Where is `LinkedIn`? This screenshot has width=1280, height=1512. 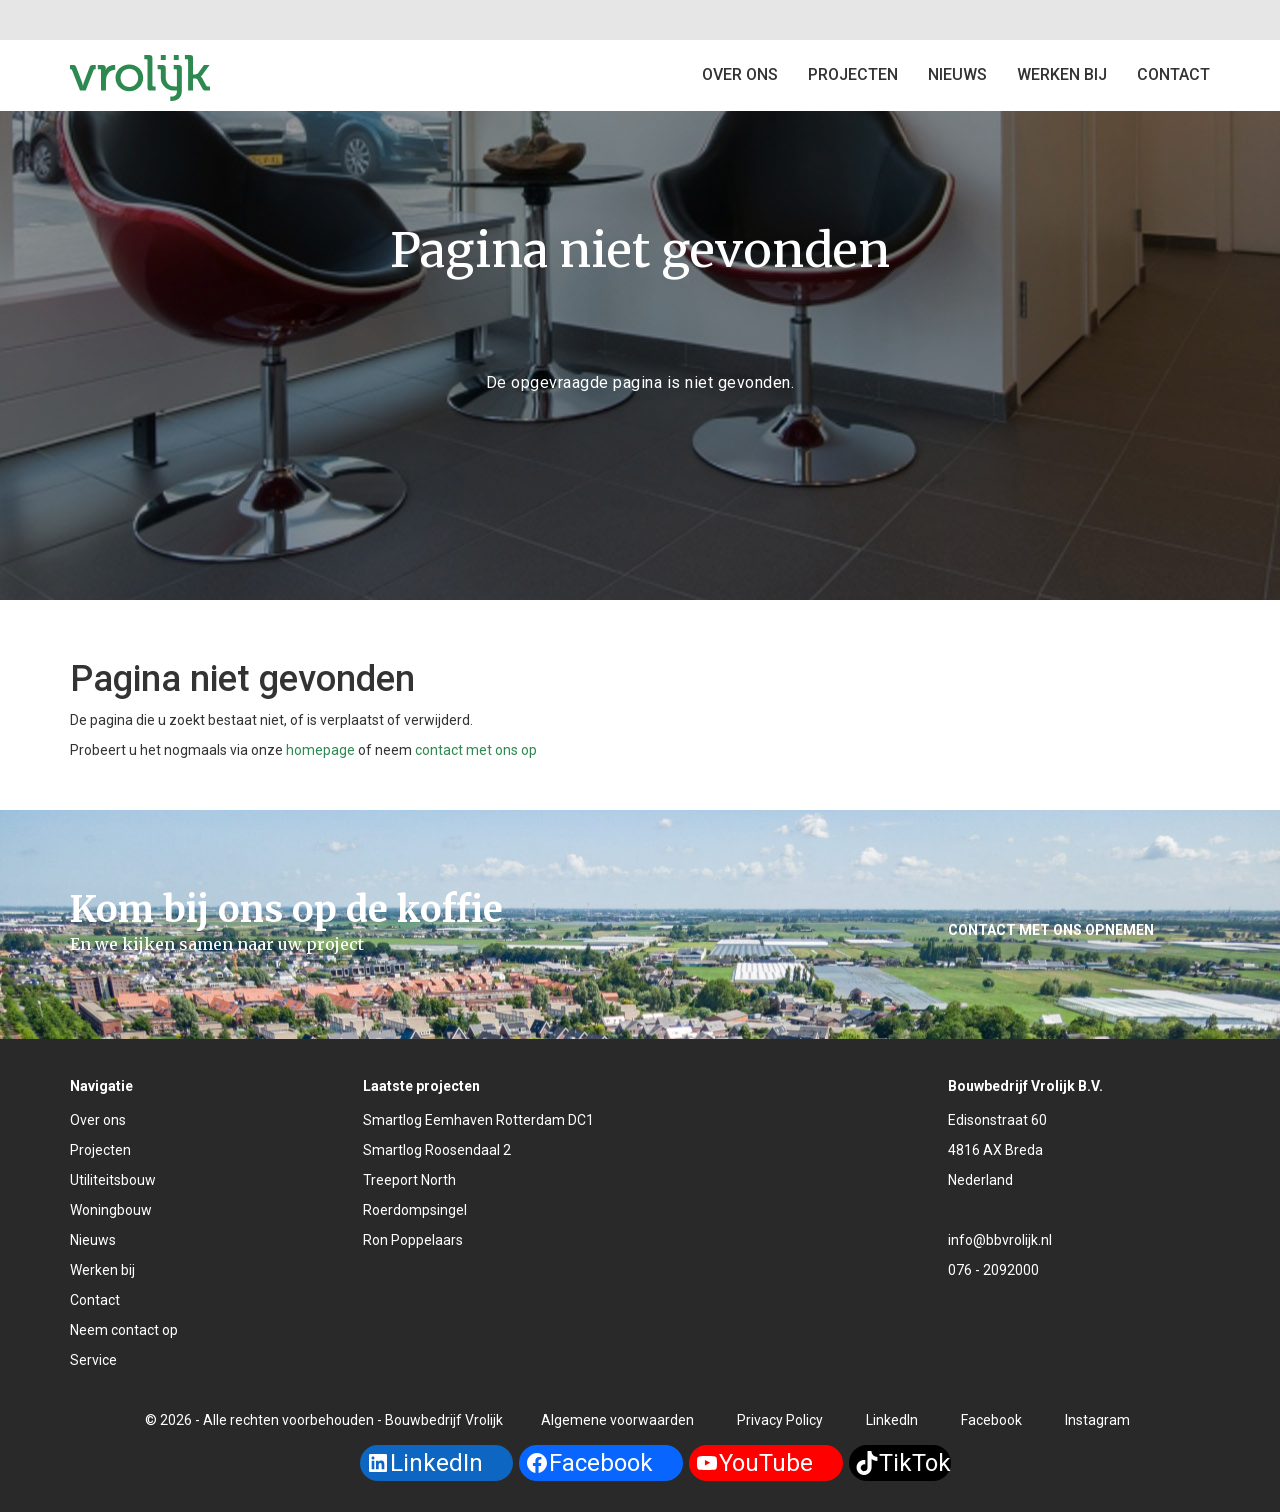
LinkedIn is located at coordinates (892, 1420).